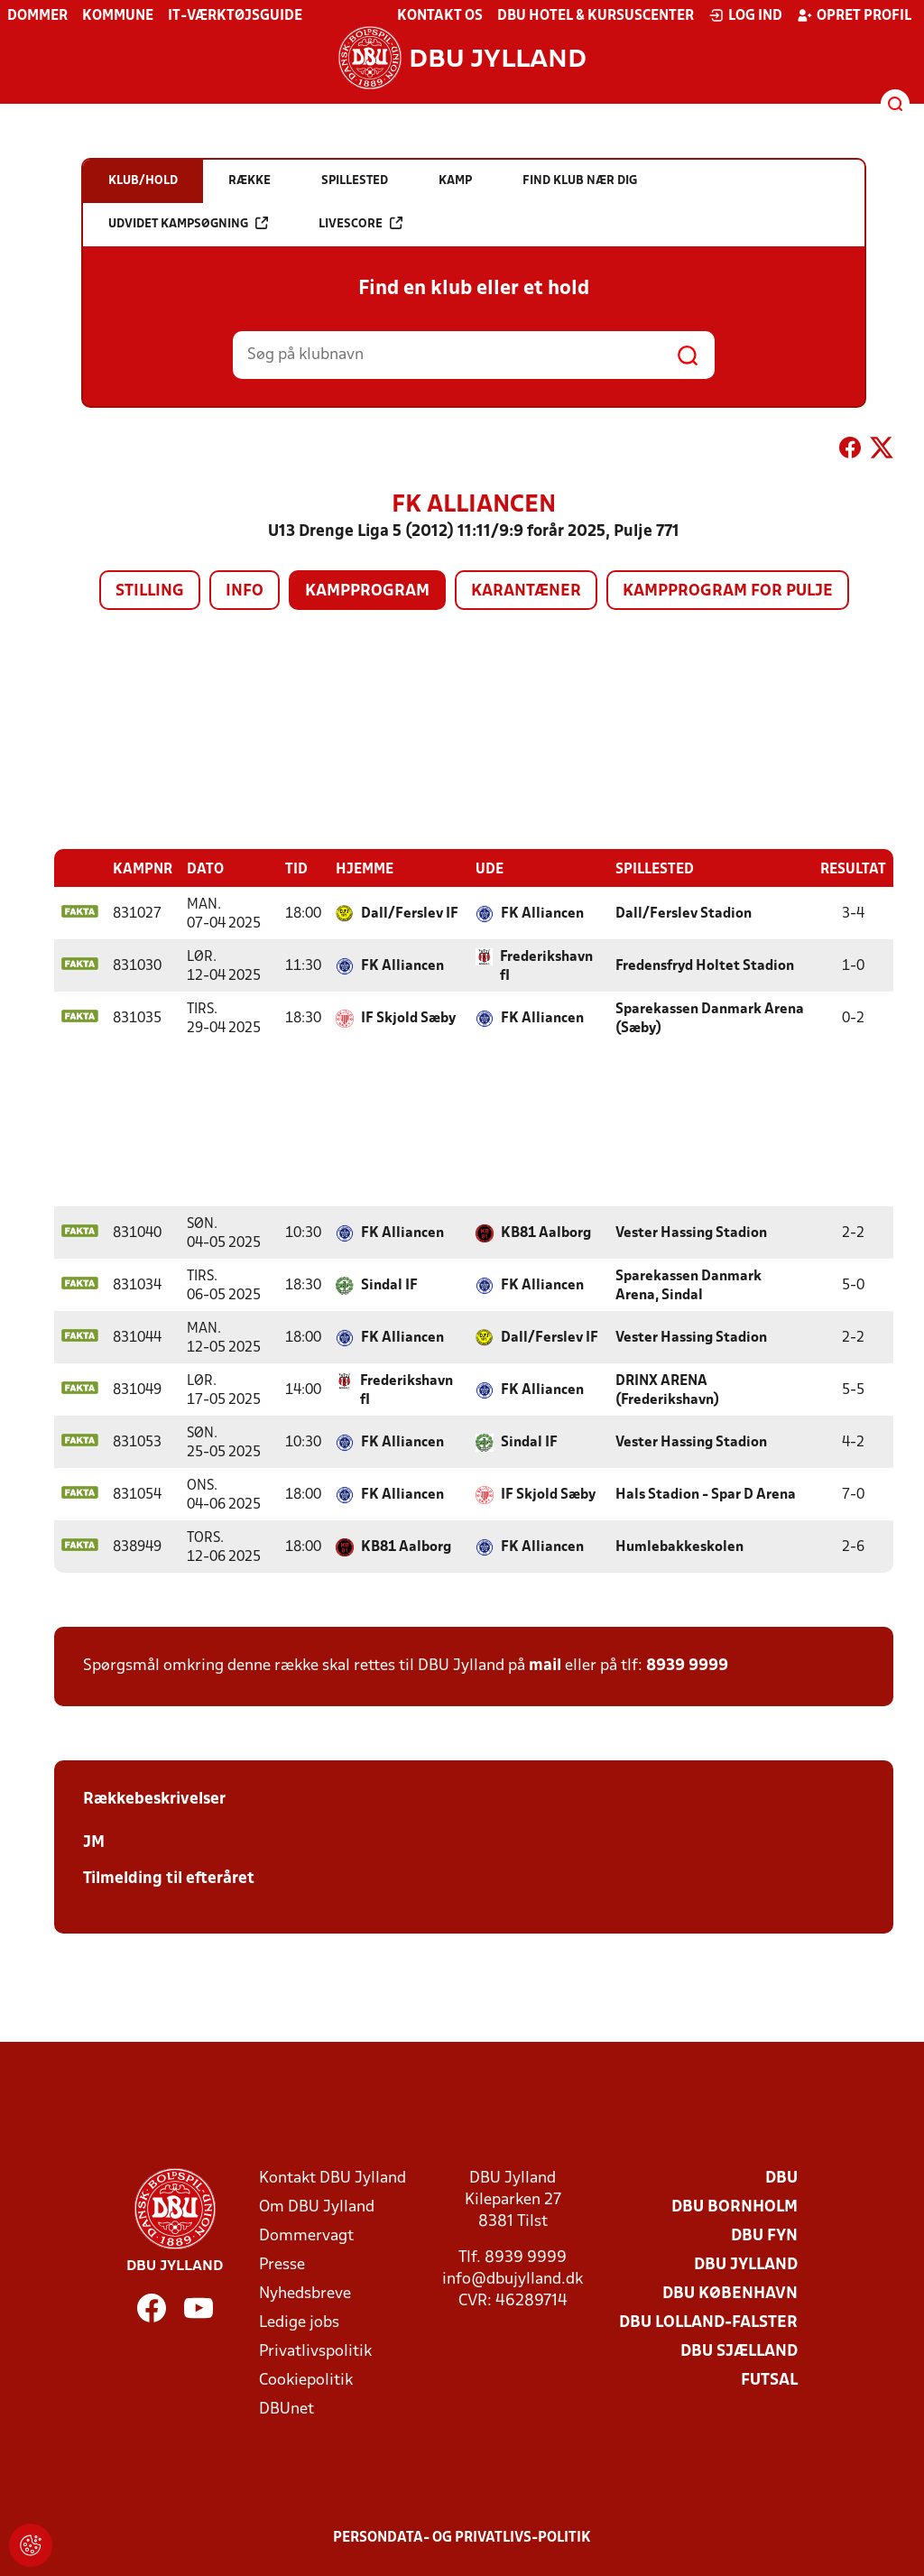  I want to click on Rækkebeskrivelser, so click(154, 1798).